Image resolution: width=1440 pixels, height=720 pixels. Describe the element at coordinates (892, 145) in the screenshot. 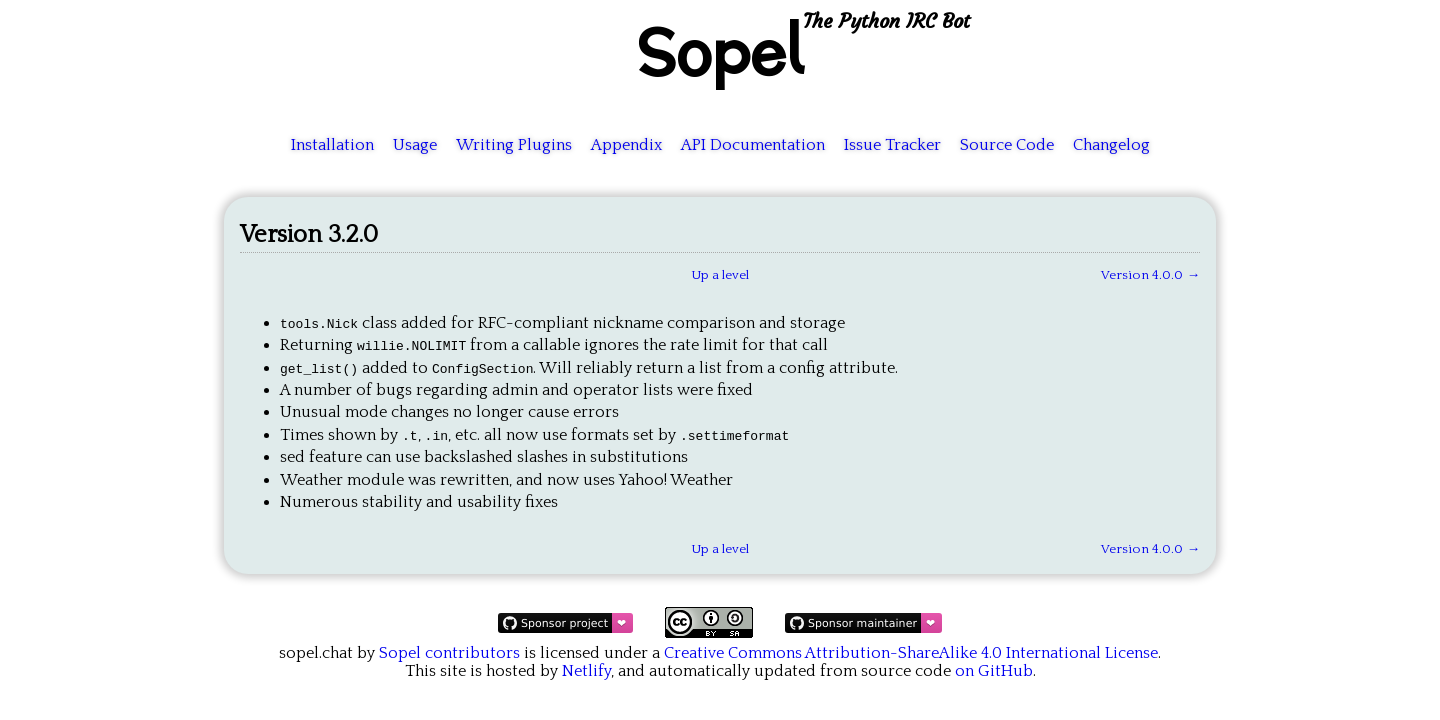

I see `Issue Tracker` at that location.